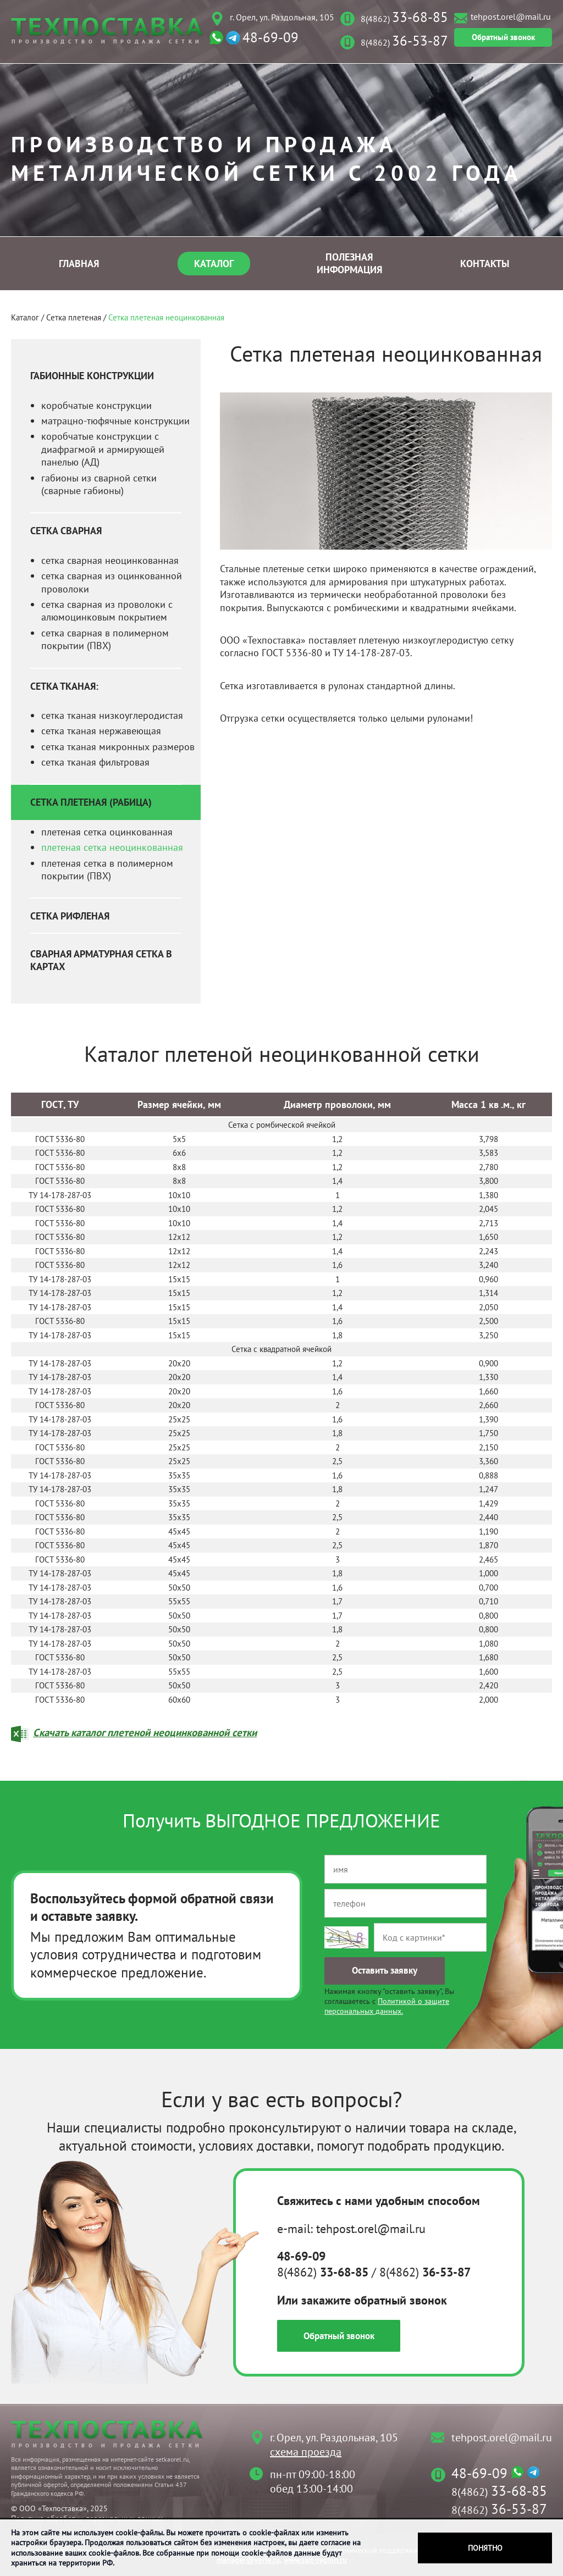 This screenshot has height=2576, width=563. What do you see at coordinates (145, 1732) in the screenshot?
I see `Скачать каталог плетеной неоцинкованной сетки` at bounding box center [145, 1732].